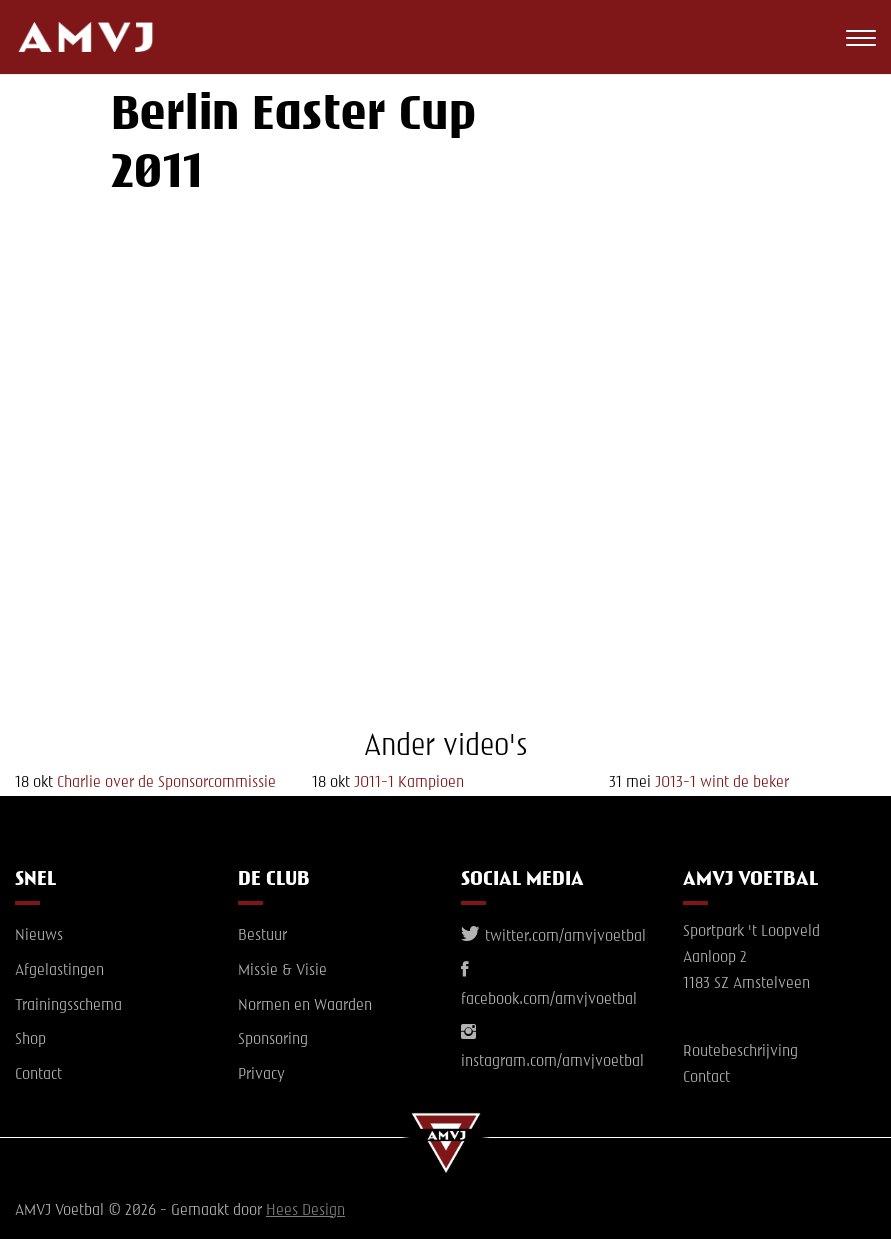 This screenshot has width=891, height=1239. What do you see at coordinates (262, 936) in the screenshot?
I see `Bestuur` at bounding box center [262, 936].